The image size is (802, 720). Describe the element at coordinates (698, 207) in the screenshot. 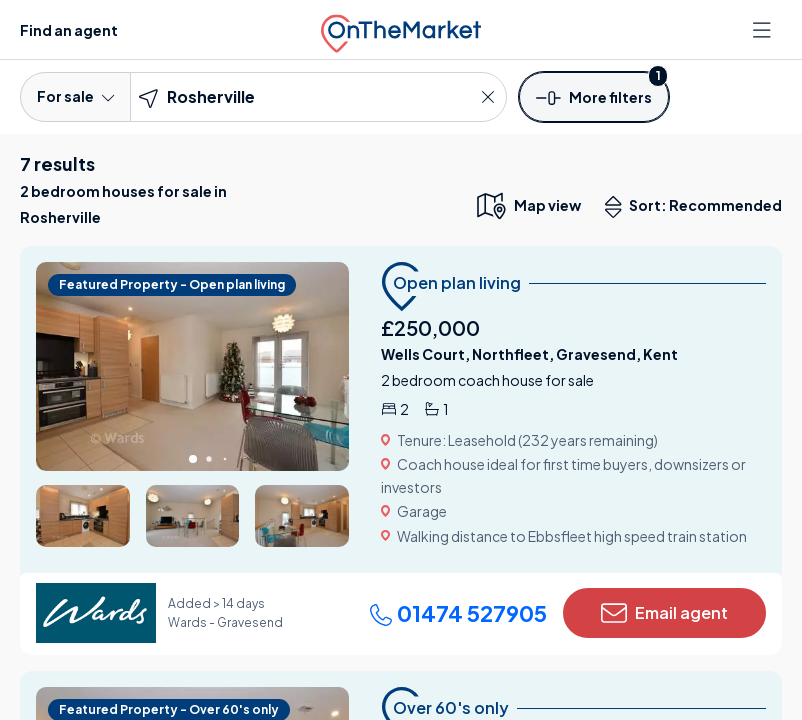

I see `Sort: Recommended` at that location.